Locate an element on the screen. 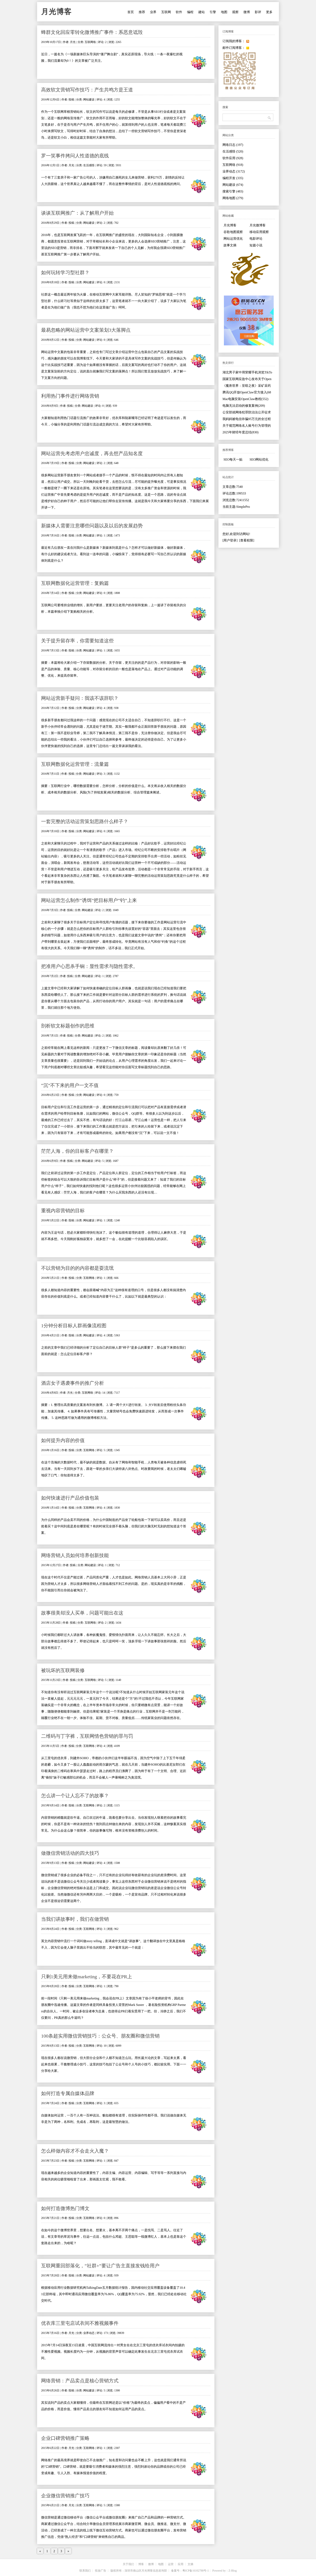 The image size is (316, 2576). 网站建设 is located at coordinates (89, 99).